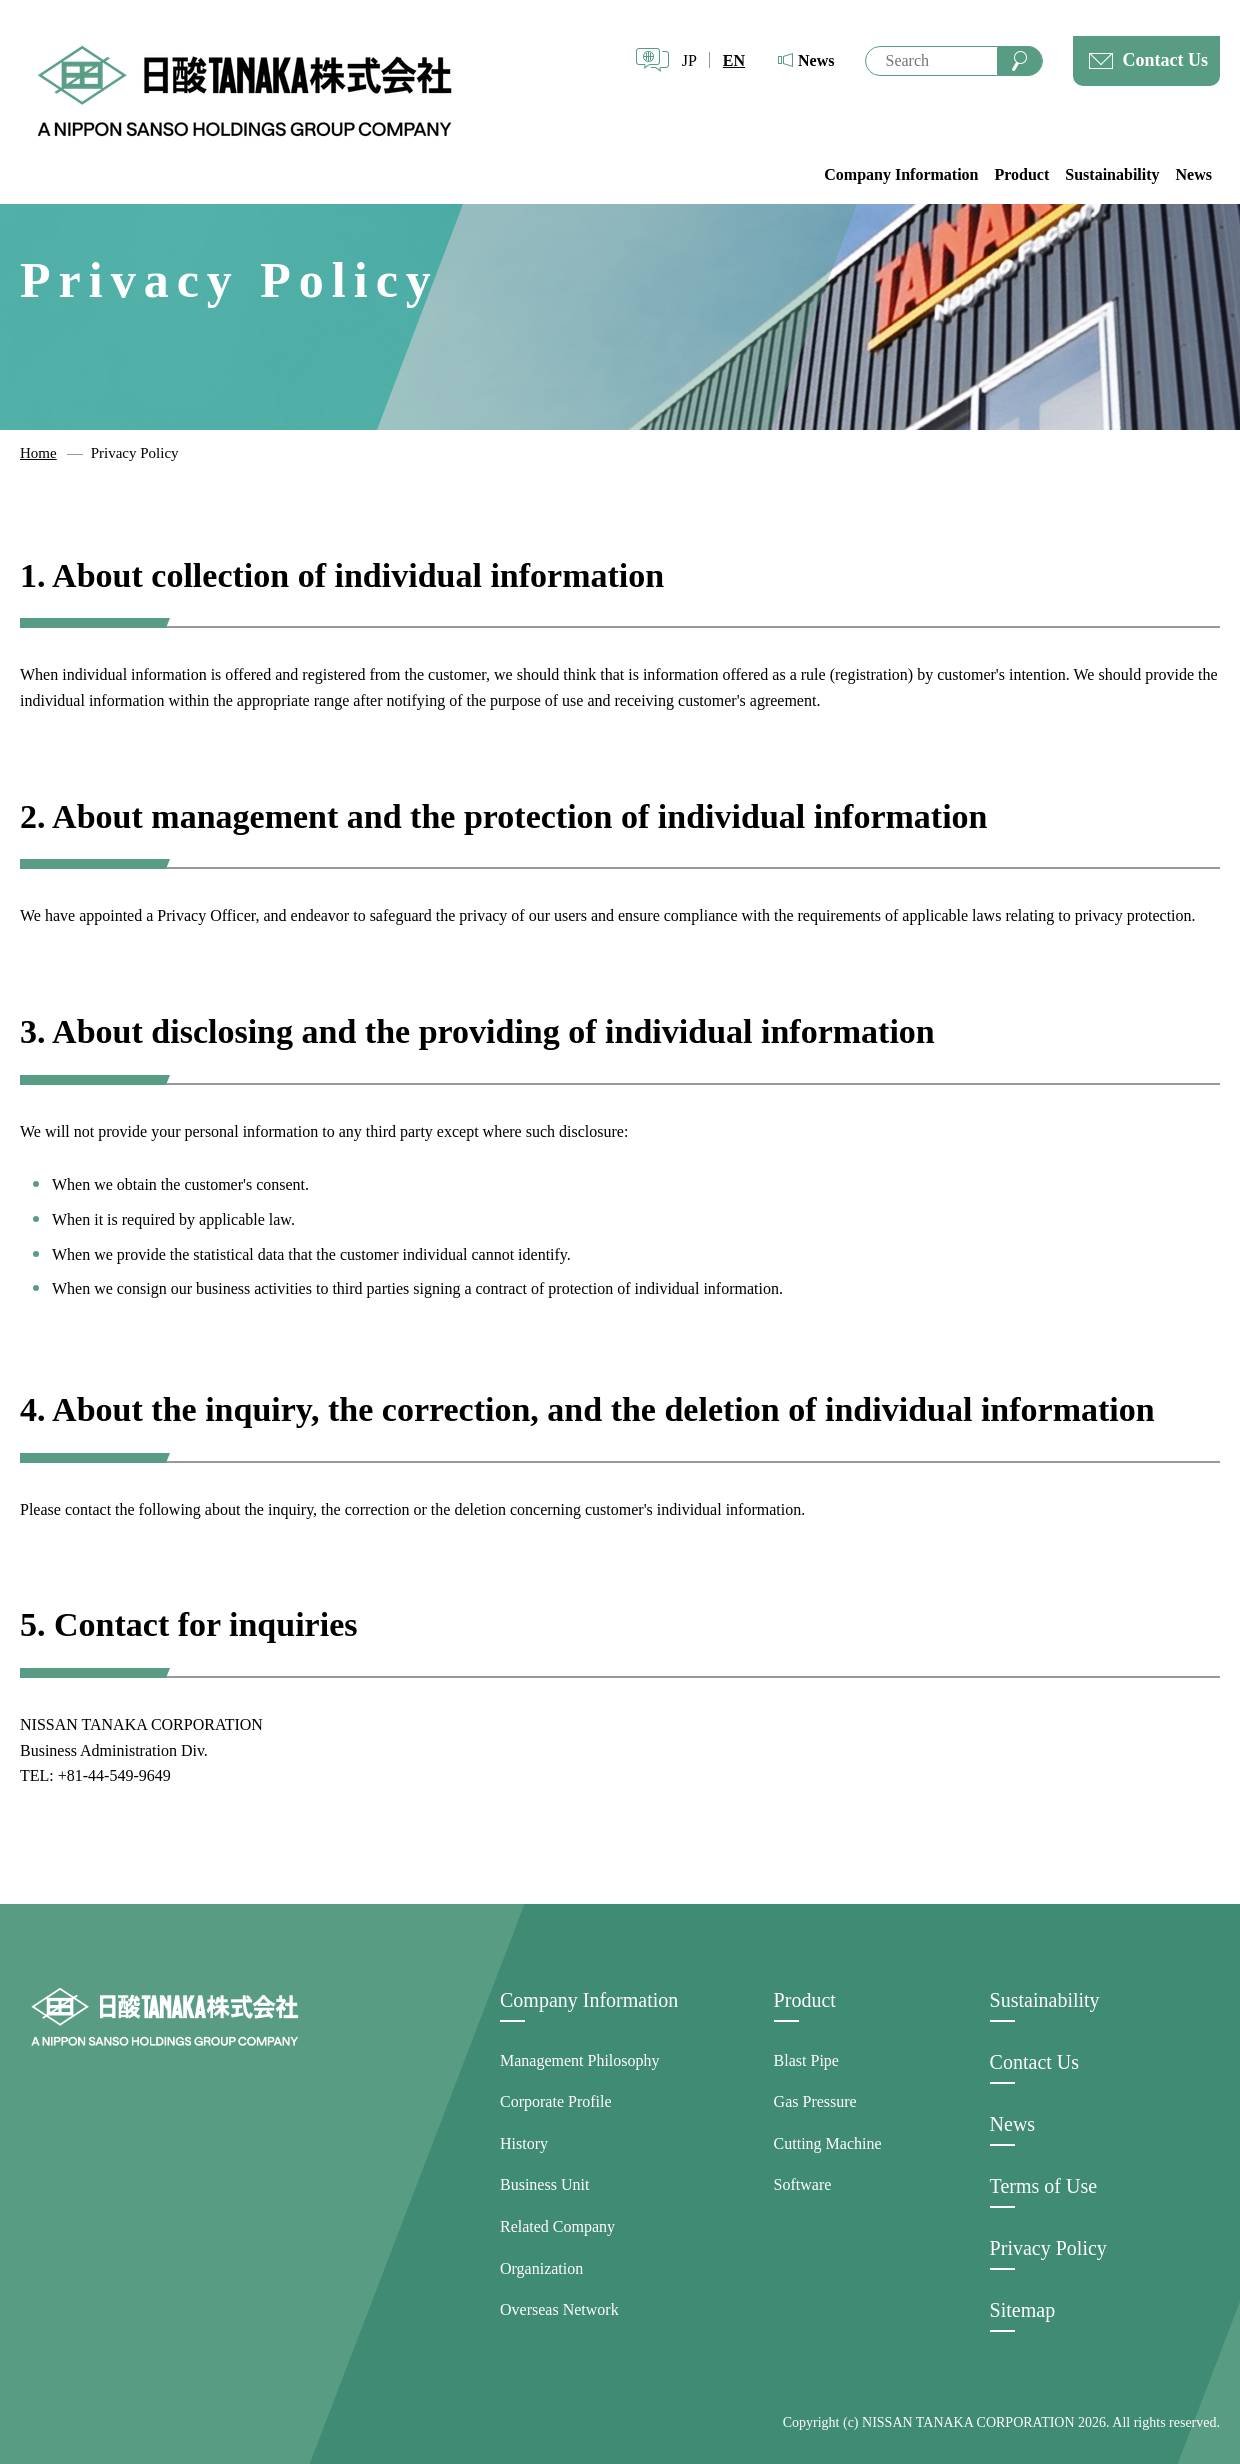 The image size is (1240, 2464). I want to click on Software, so click(803, 2184).